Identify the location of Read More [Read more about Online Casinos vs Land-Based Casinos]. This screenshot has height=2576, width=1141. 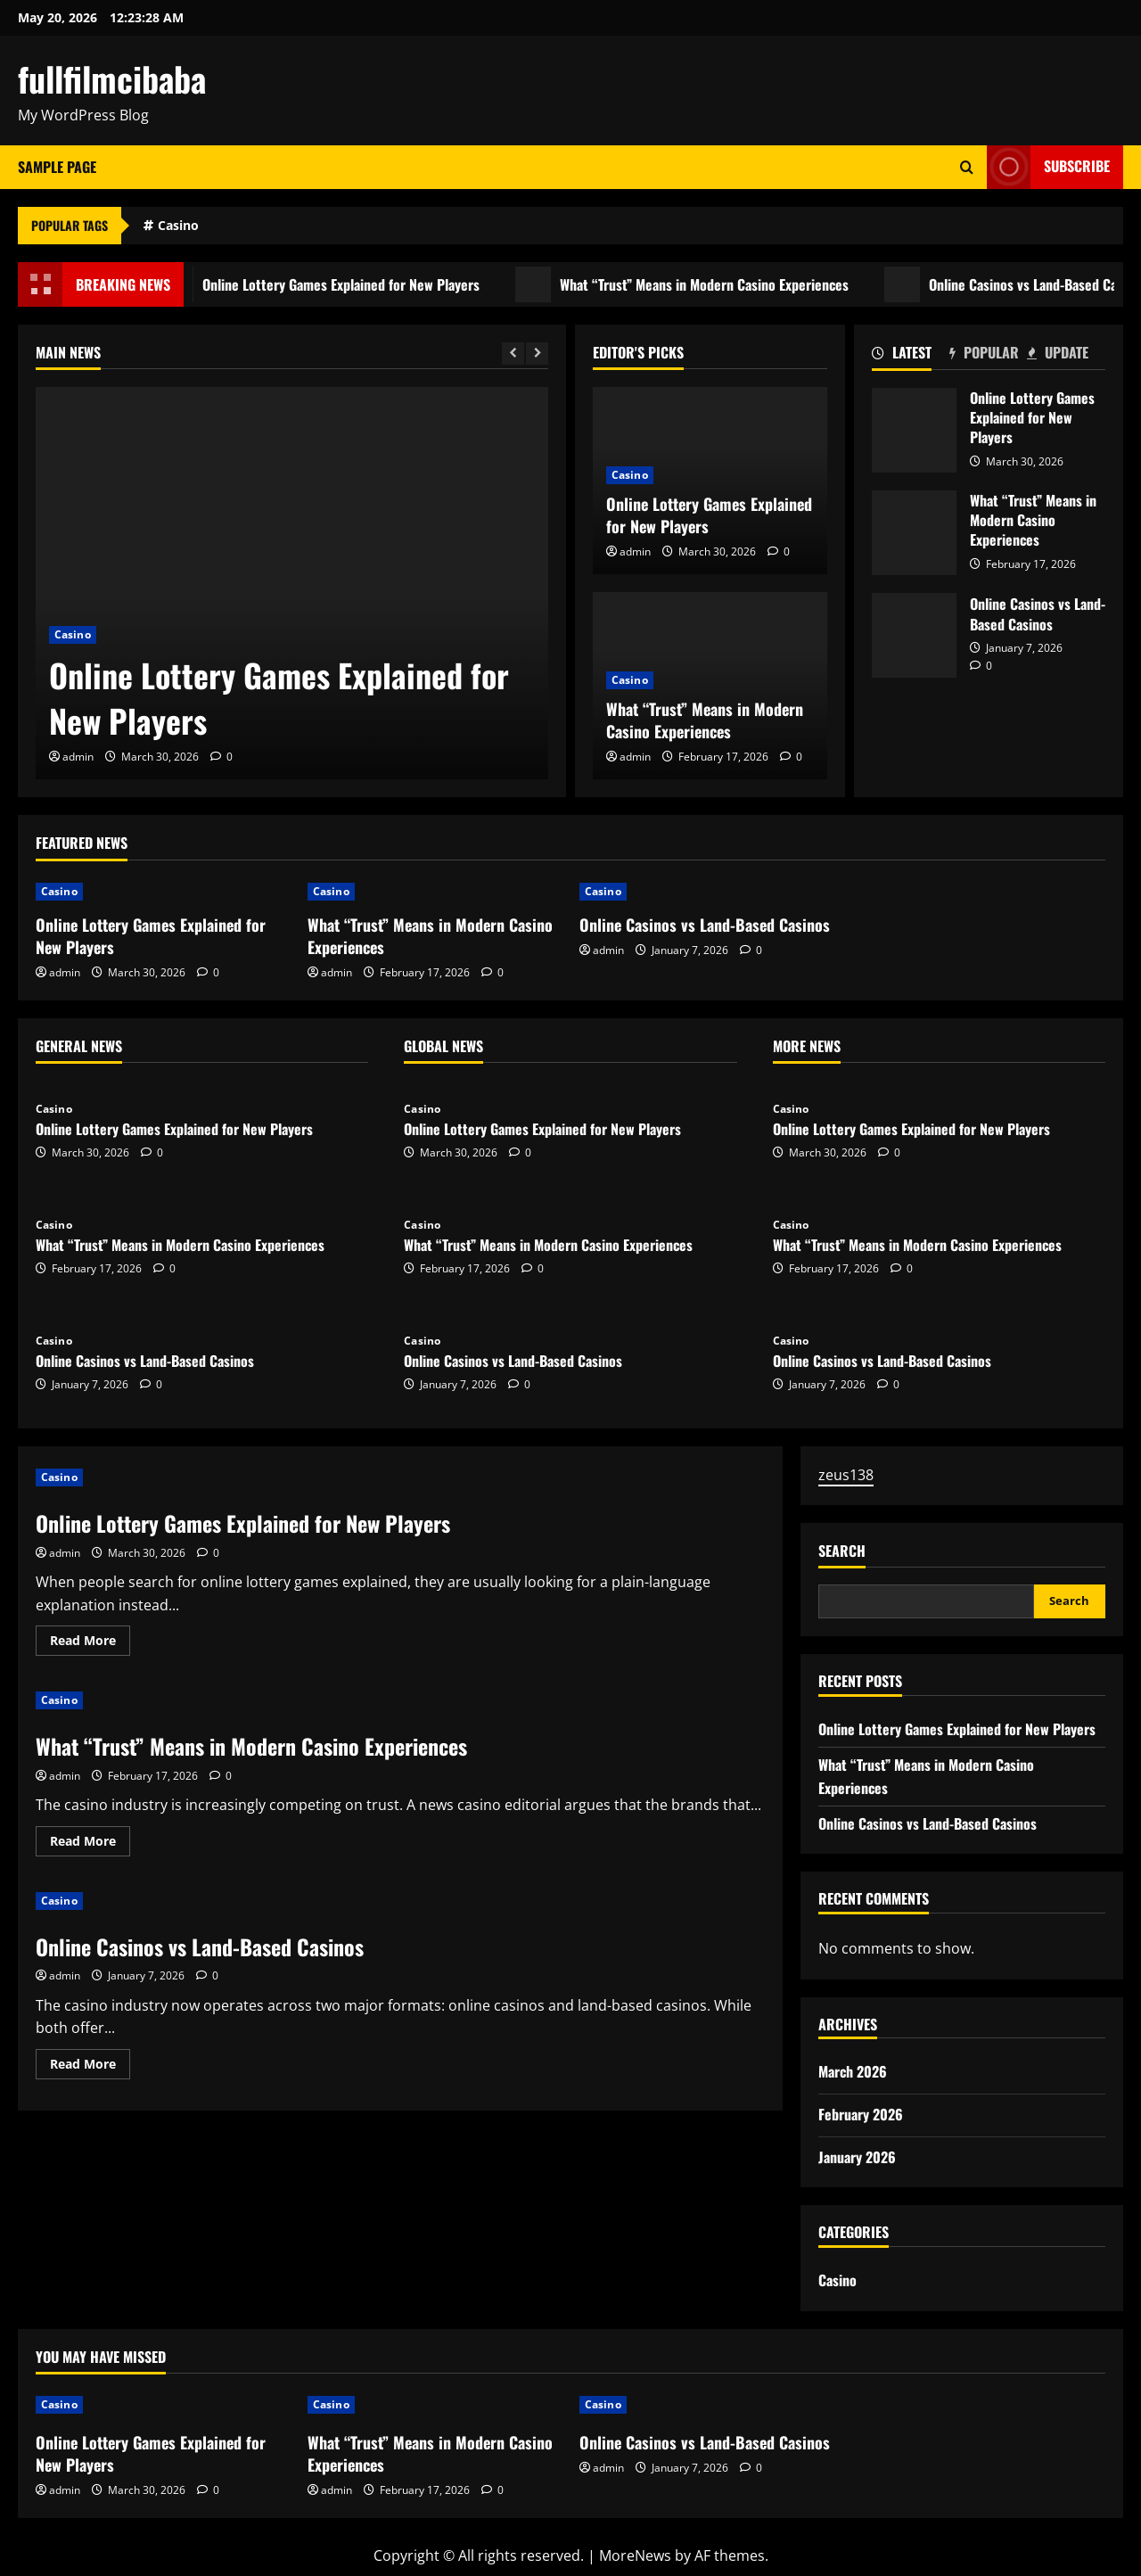
(90, 2066).